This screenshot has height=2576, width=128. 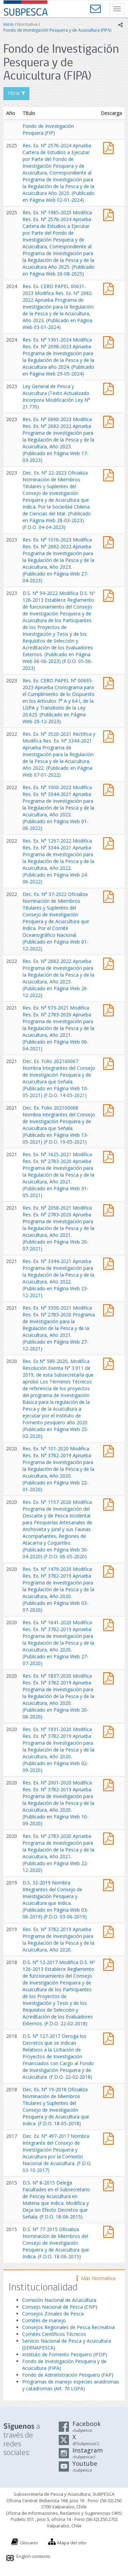 I want to click on Fondo de Investigación Pesquera (FIP), so click(x=48, y=129).